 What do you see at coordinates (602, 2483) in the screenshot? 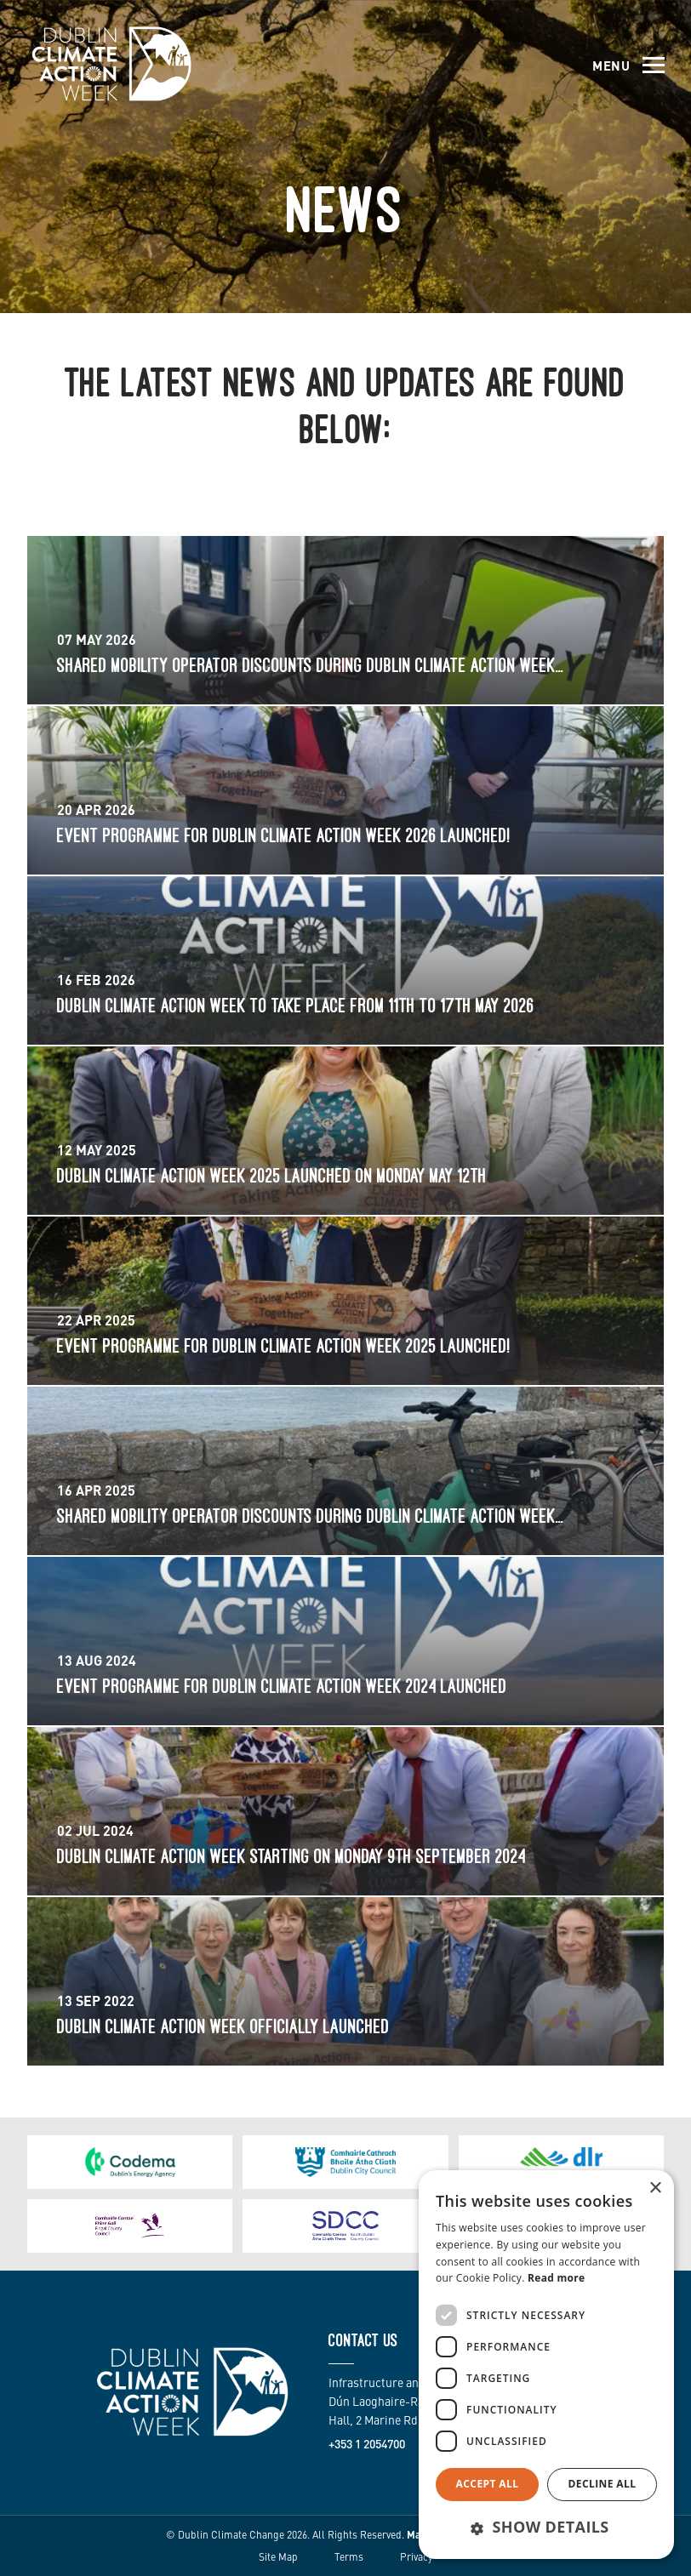
I see `Decline all [button]` at bounding box center [602, 2483].